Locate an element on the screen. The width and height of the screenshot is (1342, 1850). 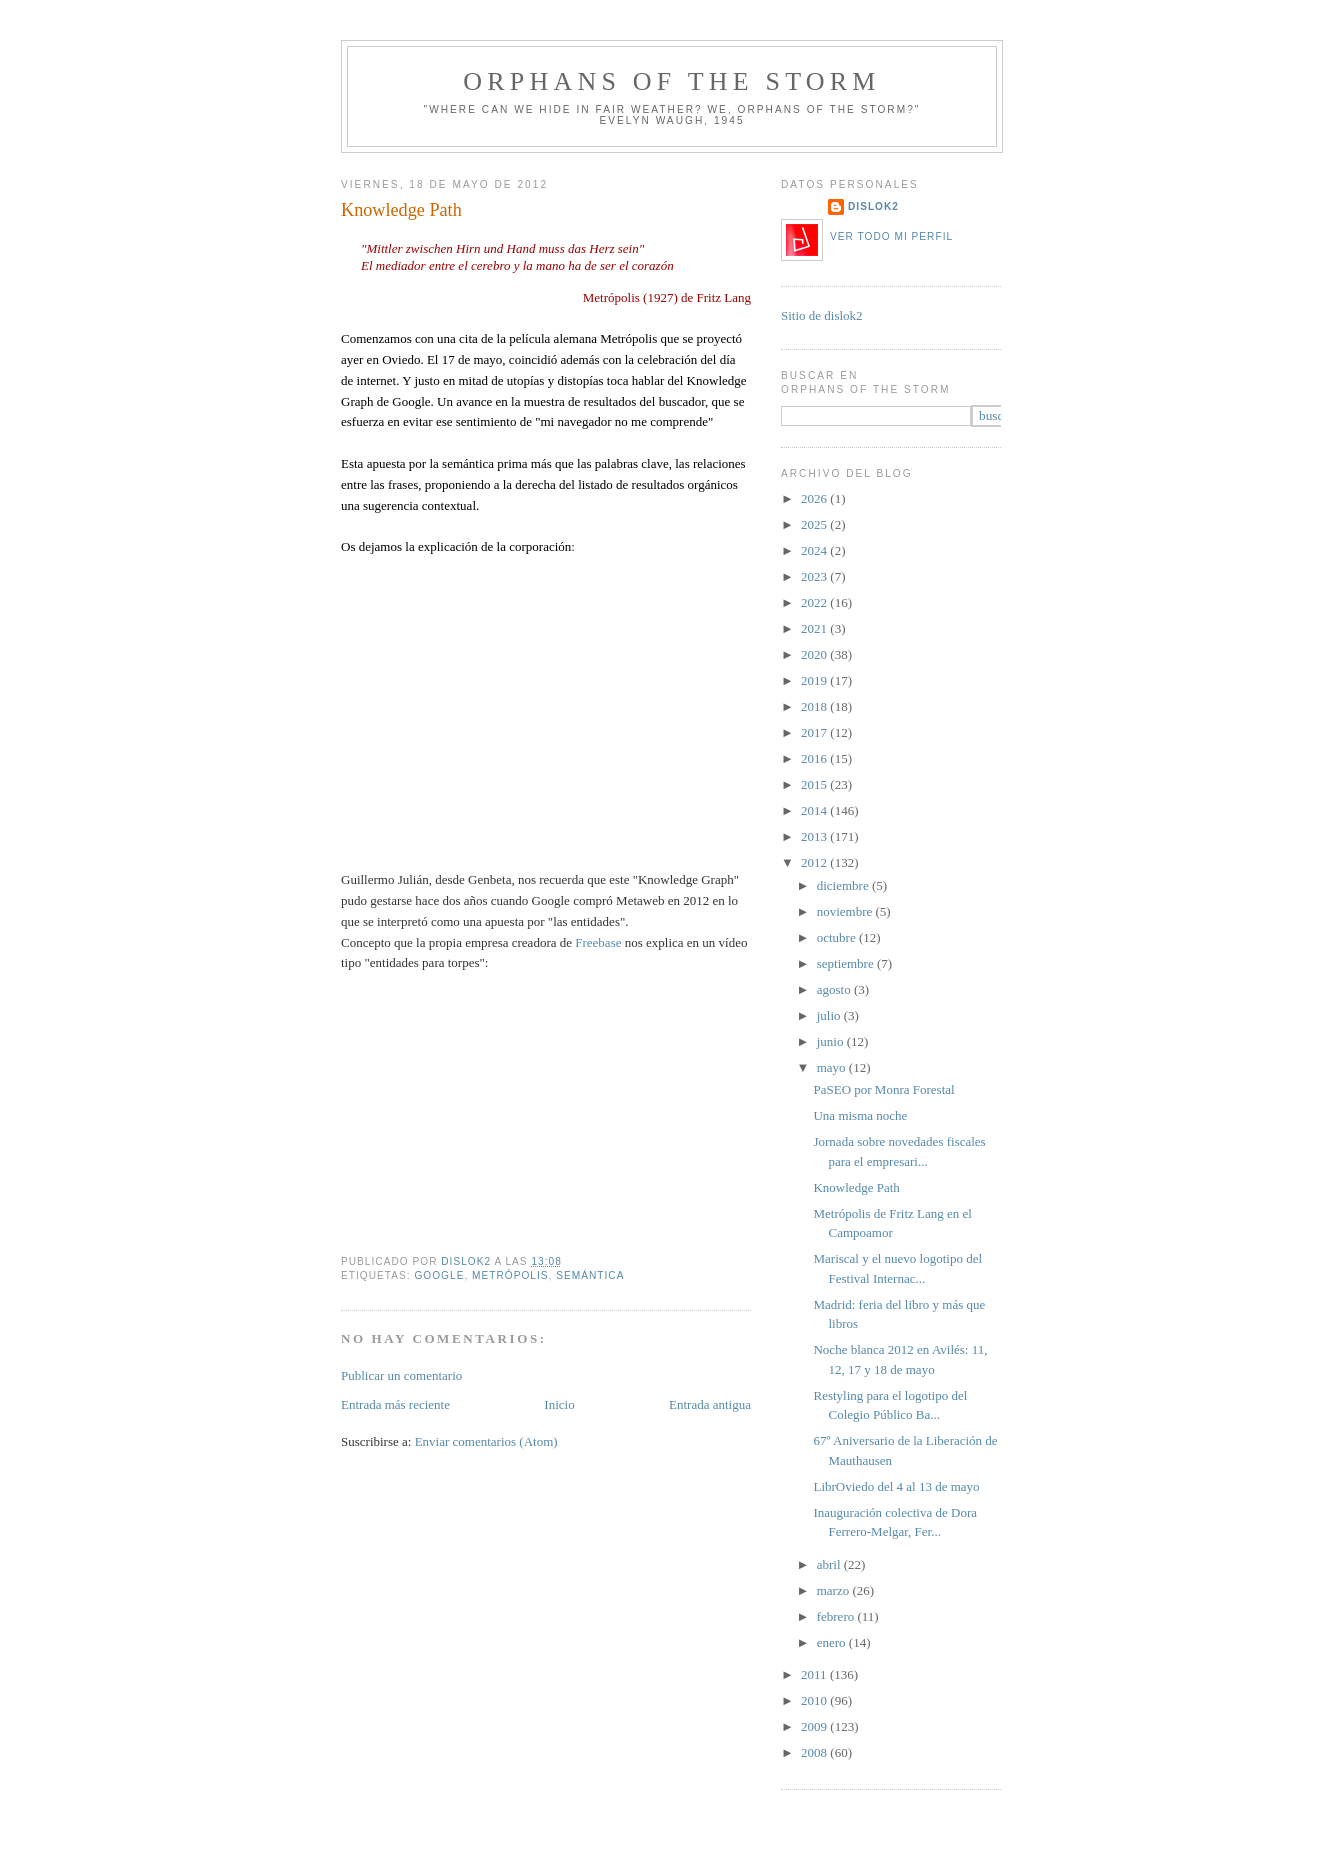
Ver todo mi perfil is located at coordinates (891, 236).